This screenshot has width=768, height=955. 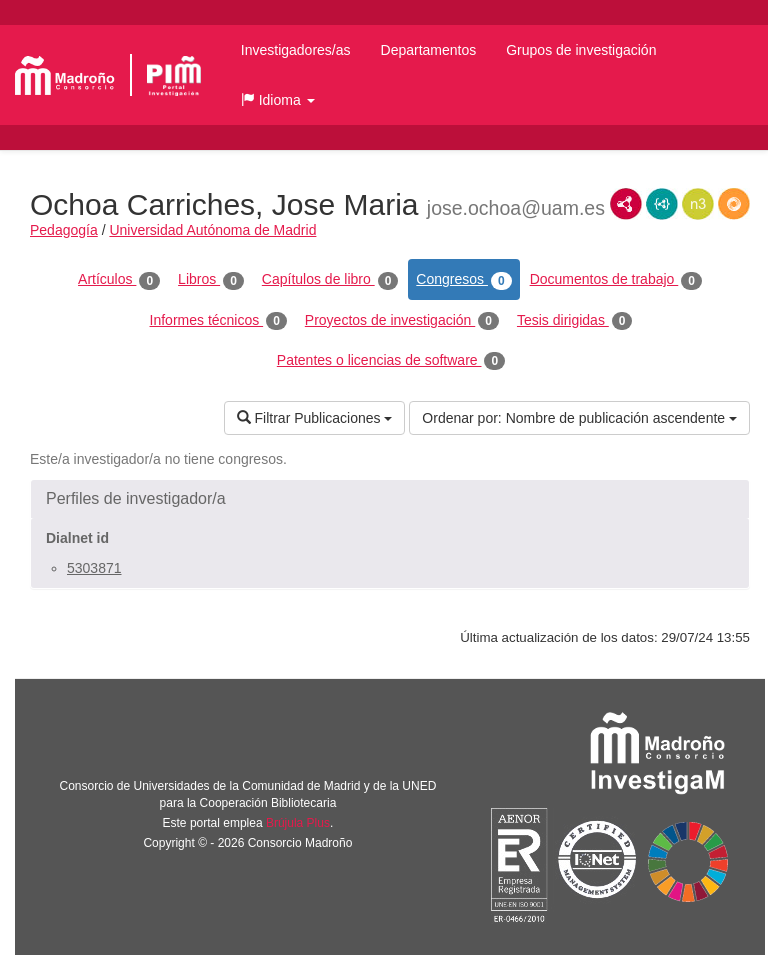 What do you see at coordinates (64, 230) in the screenshot?
I see `Pedagogía` at bounding box center [64, 230].